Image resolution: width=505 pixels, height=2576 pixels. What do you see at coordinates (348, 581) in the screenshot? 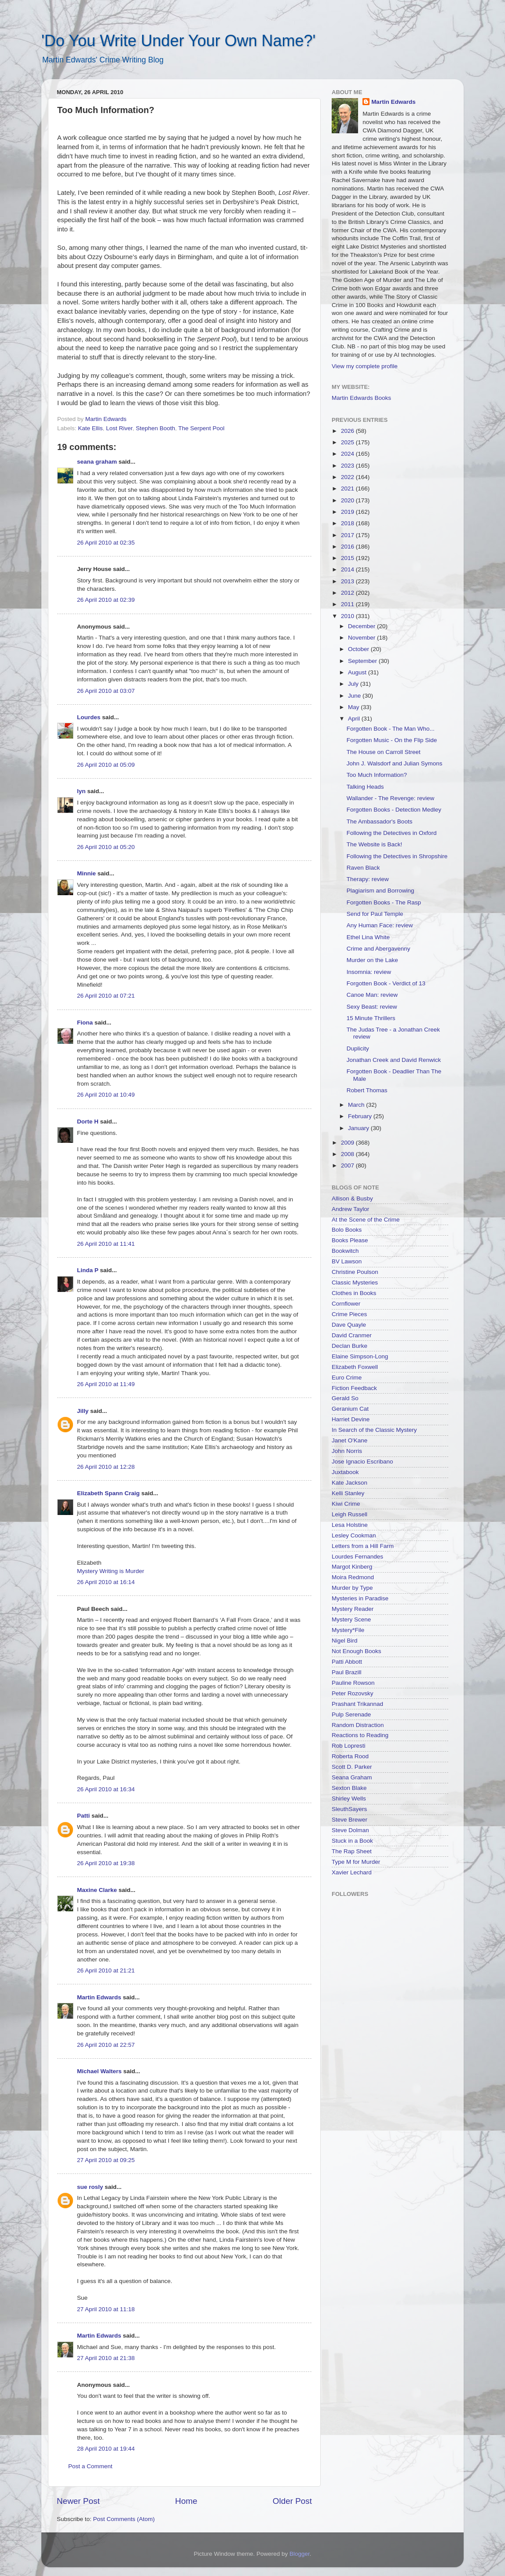
I see `2013` at bounding box center [348, 581].